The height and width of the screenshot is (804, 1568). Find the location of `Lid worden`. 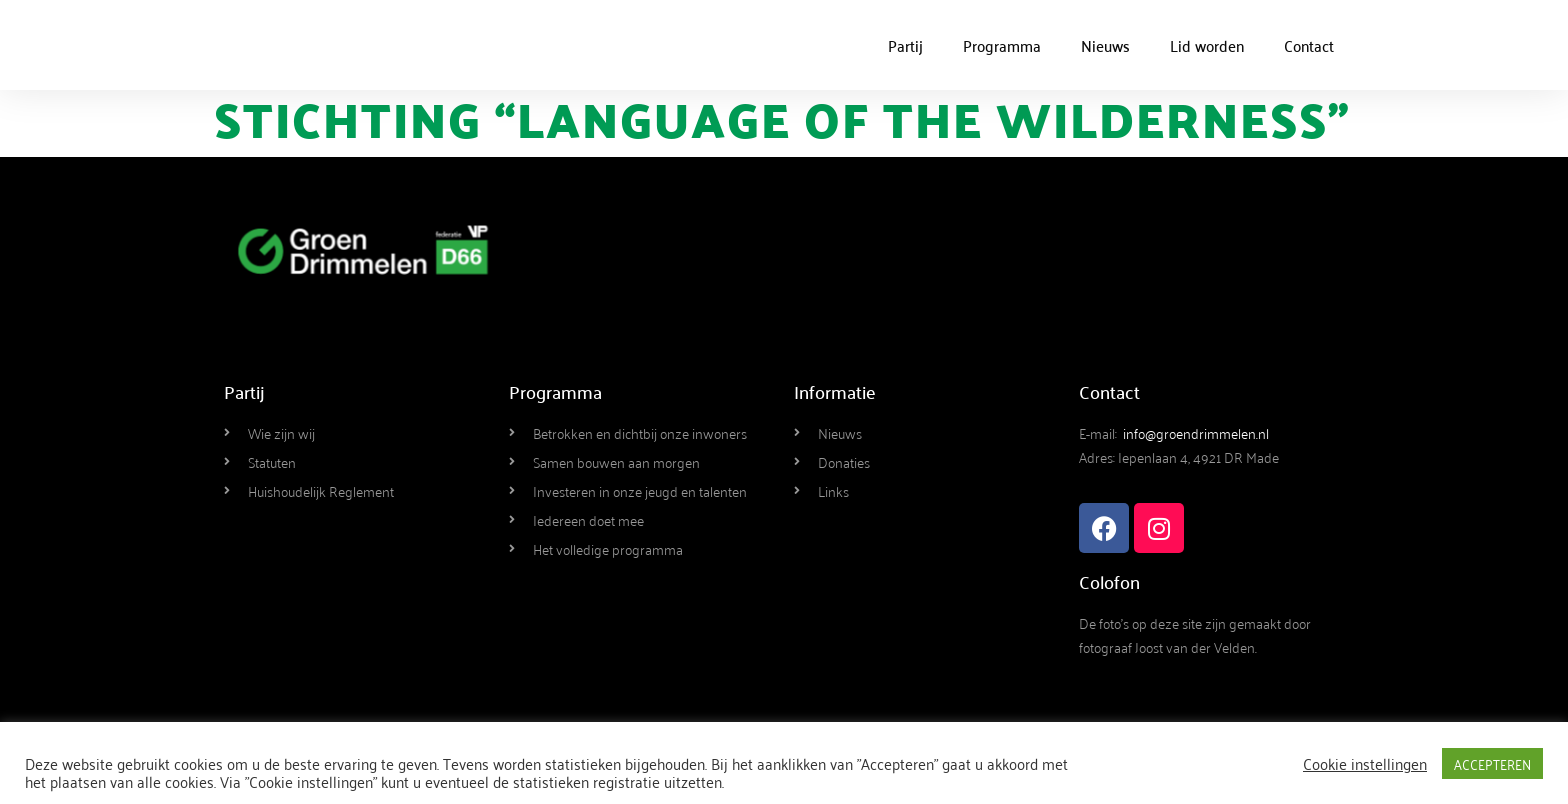

Lid worden is located at coordinates (1207, 45).